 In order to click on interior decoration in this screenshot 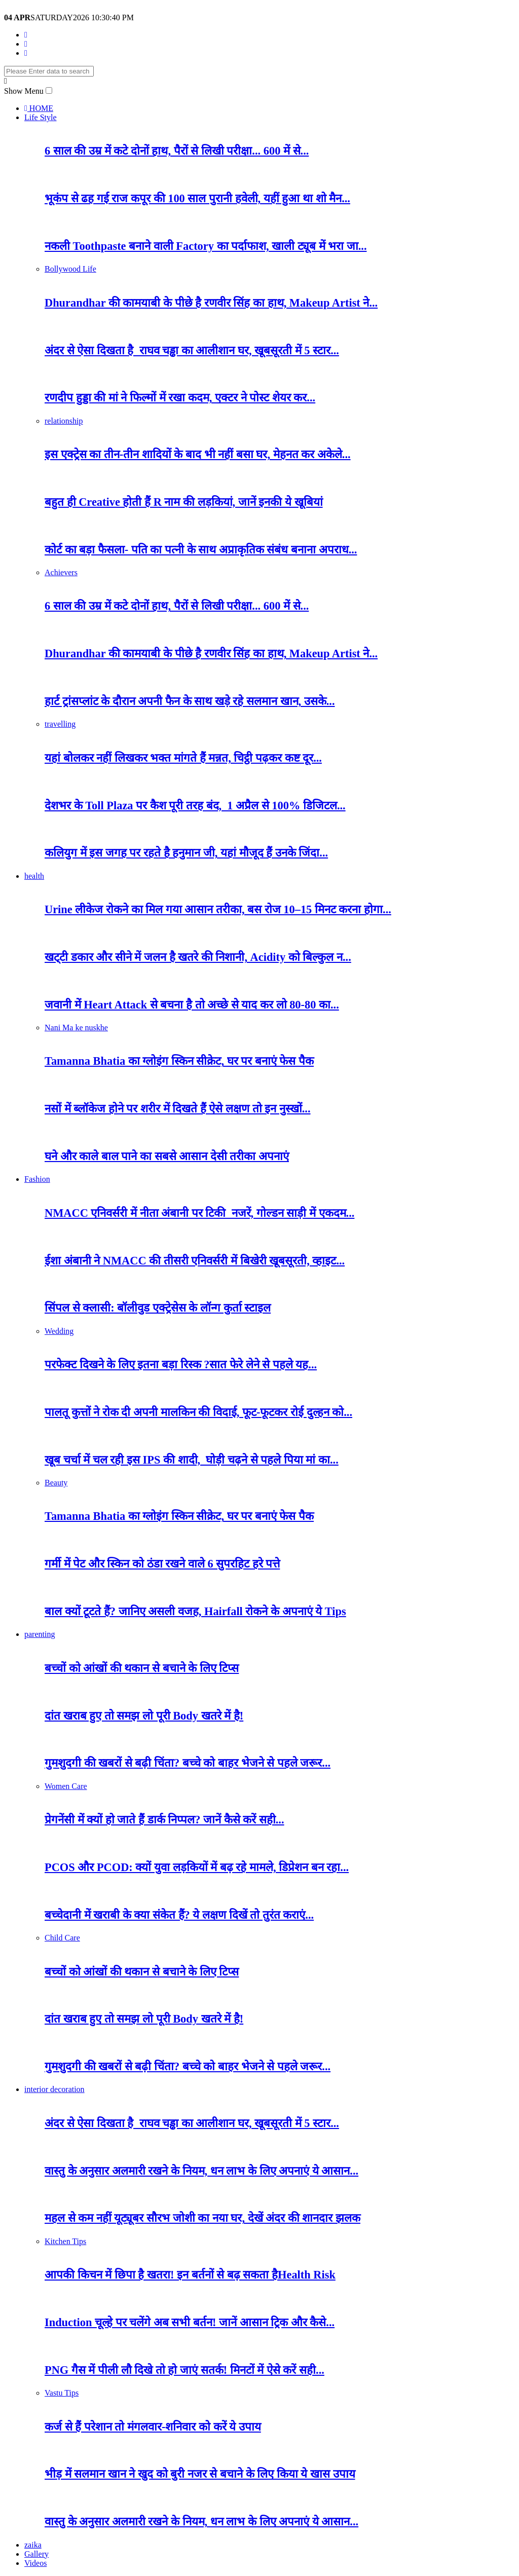, I will do `click(54, 2089)`.